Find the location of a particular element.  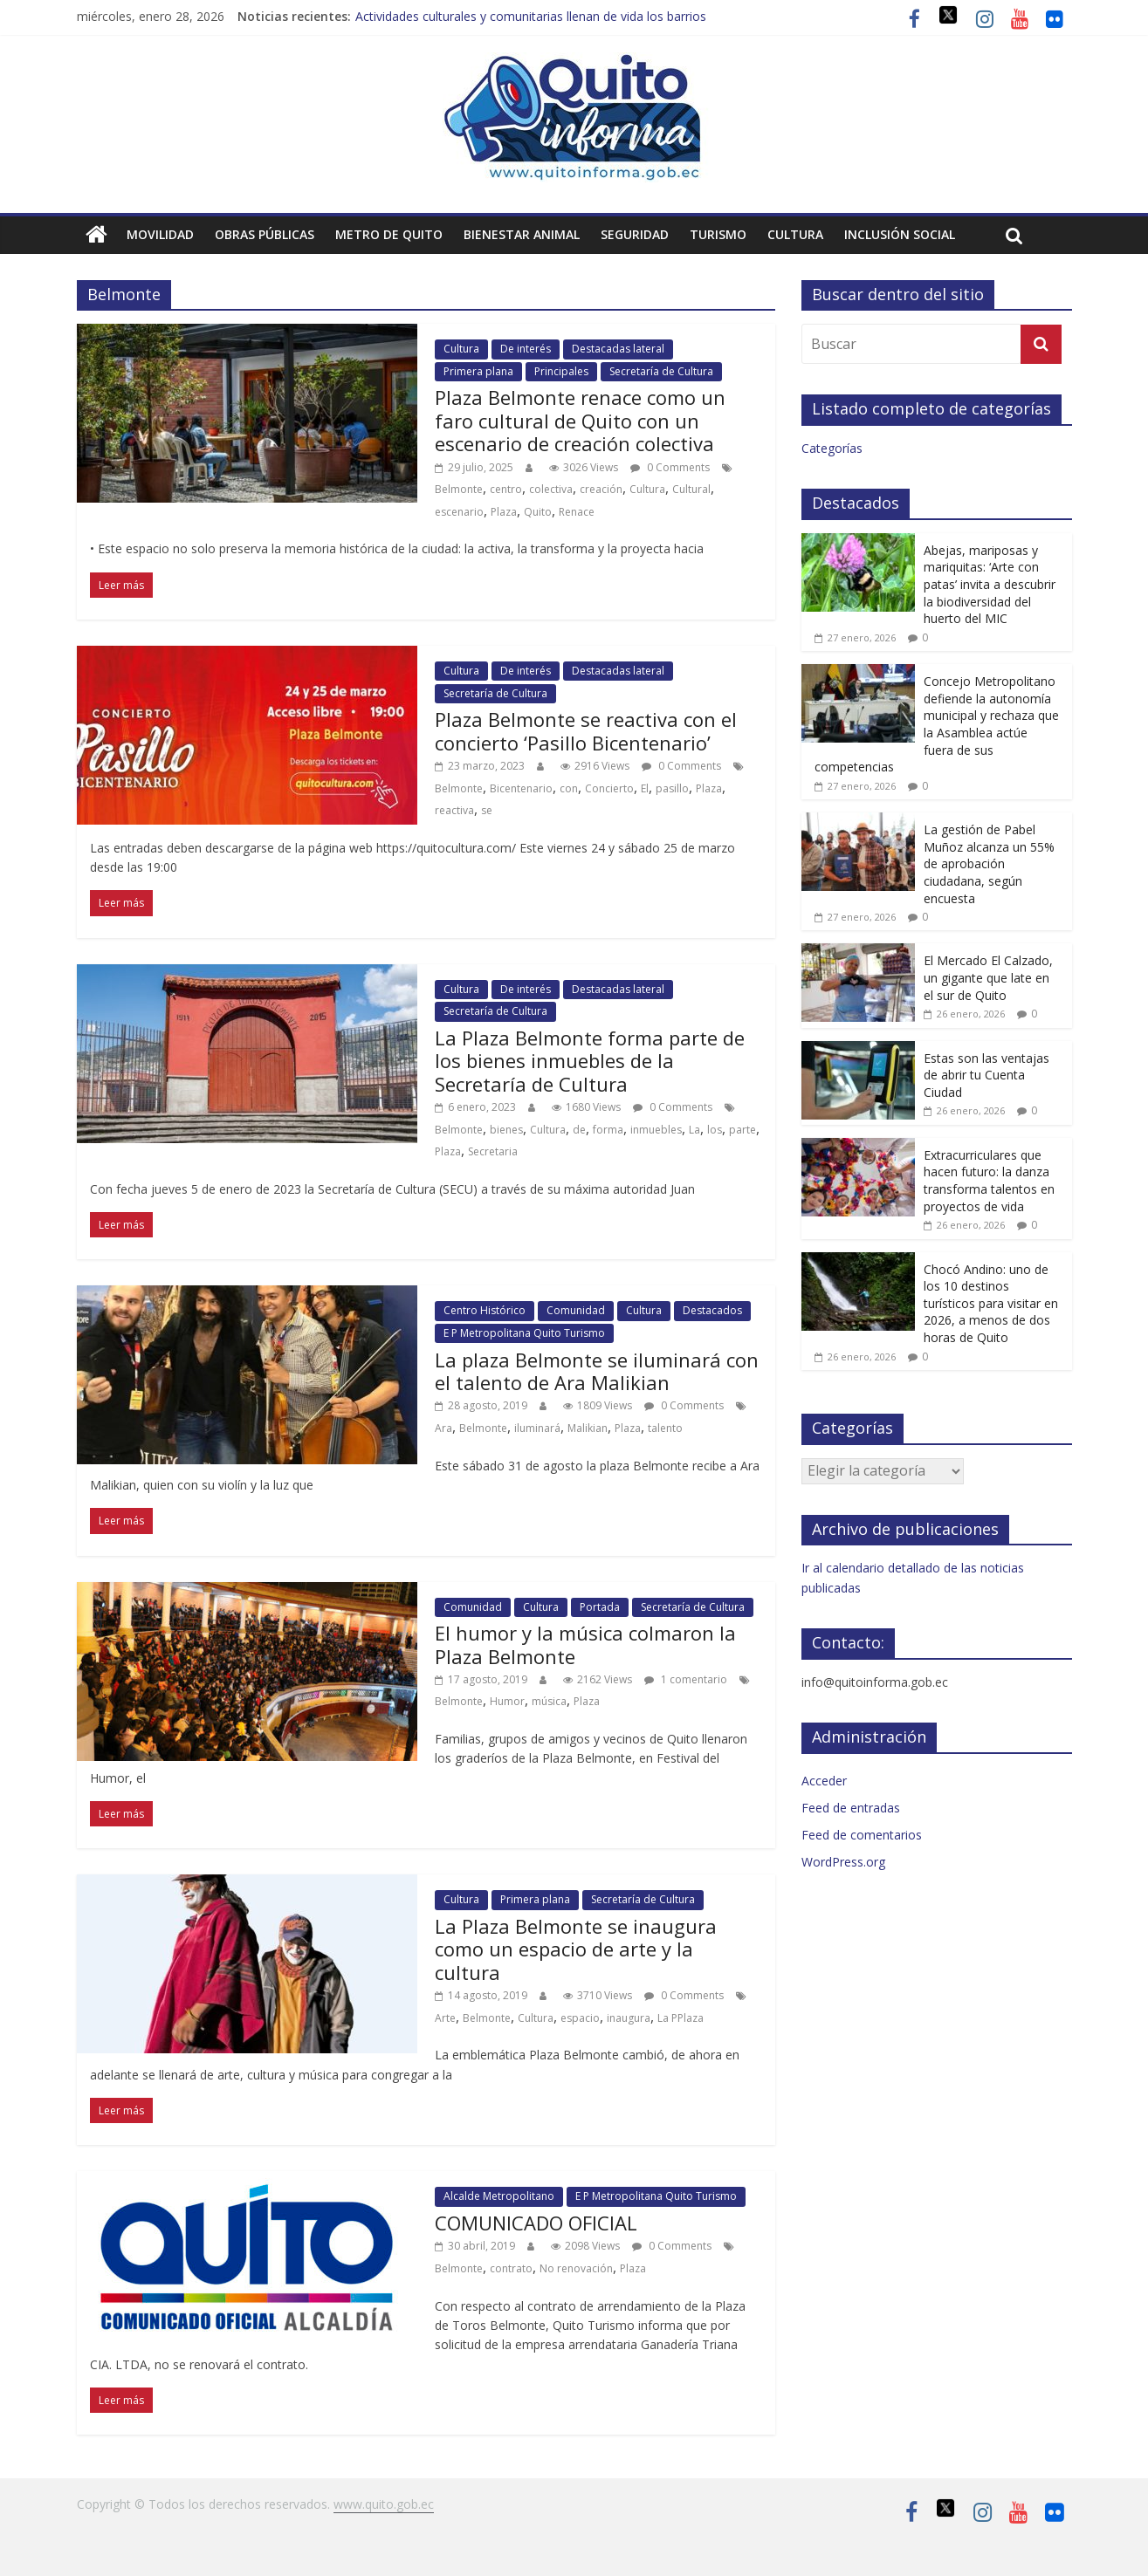

Belmonte is located at coordinates (459, 489).